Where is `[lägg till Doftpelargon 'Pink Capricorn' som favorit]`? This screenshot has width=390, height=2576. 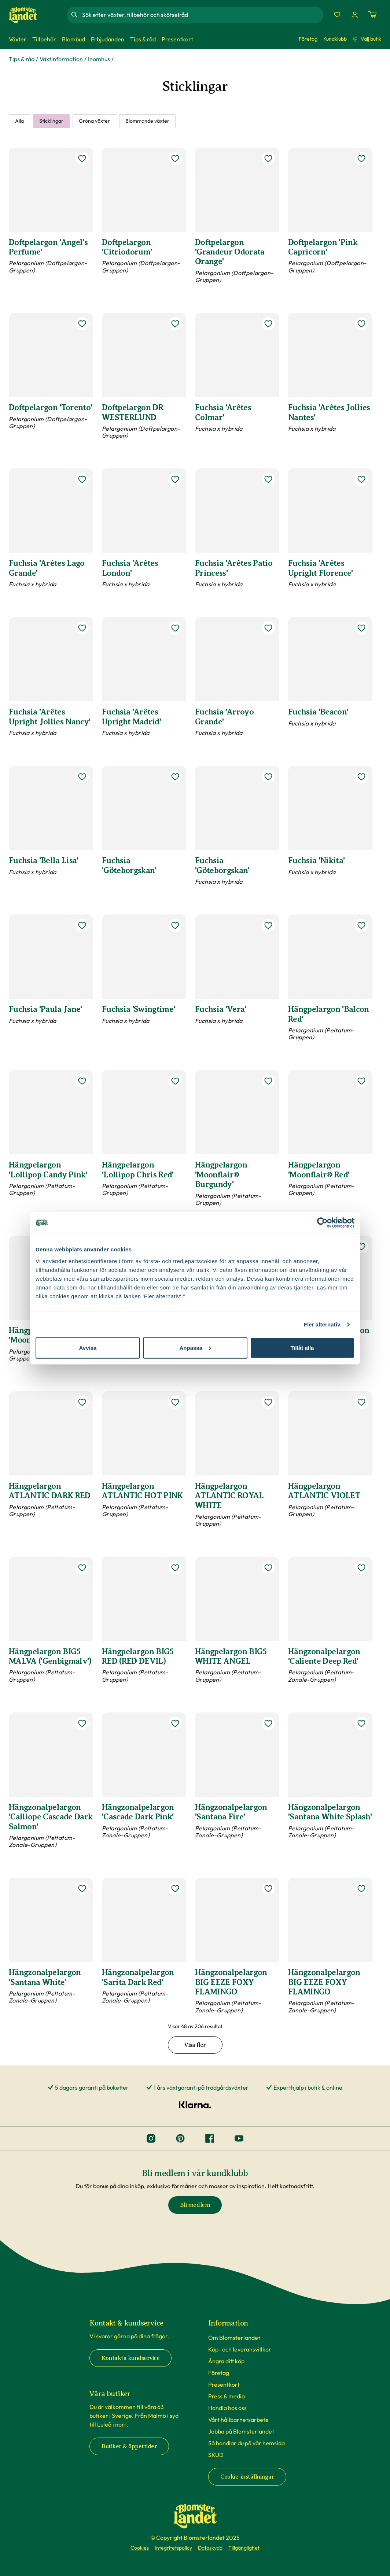
[lägg till Doftpelargon 'Pink Capricorn' som favorit] is located at coordinates (361, 158).